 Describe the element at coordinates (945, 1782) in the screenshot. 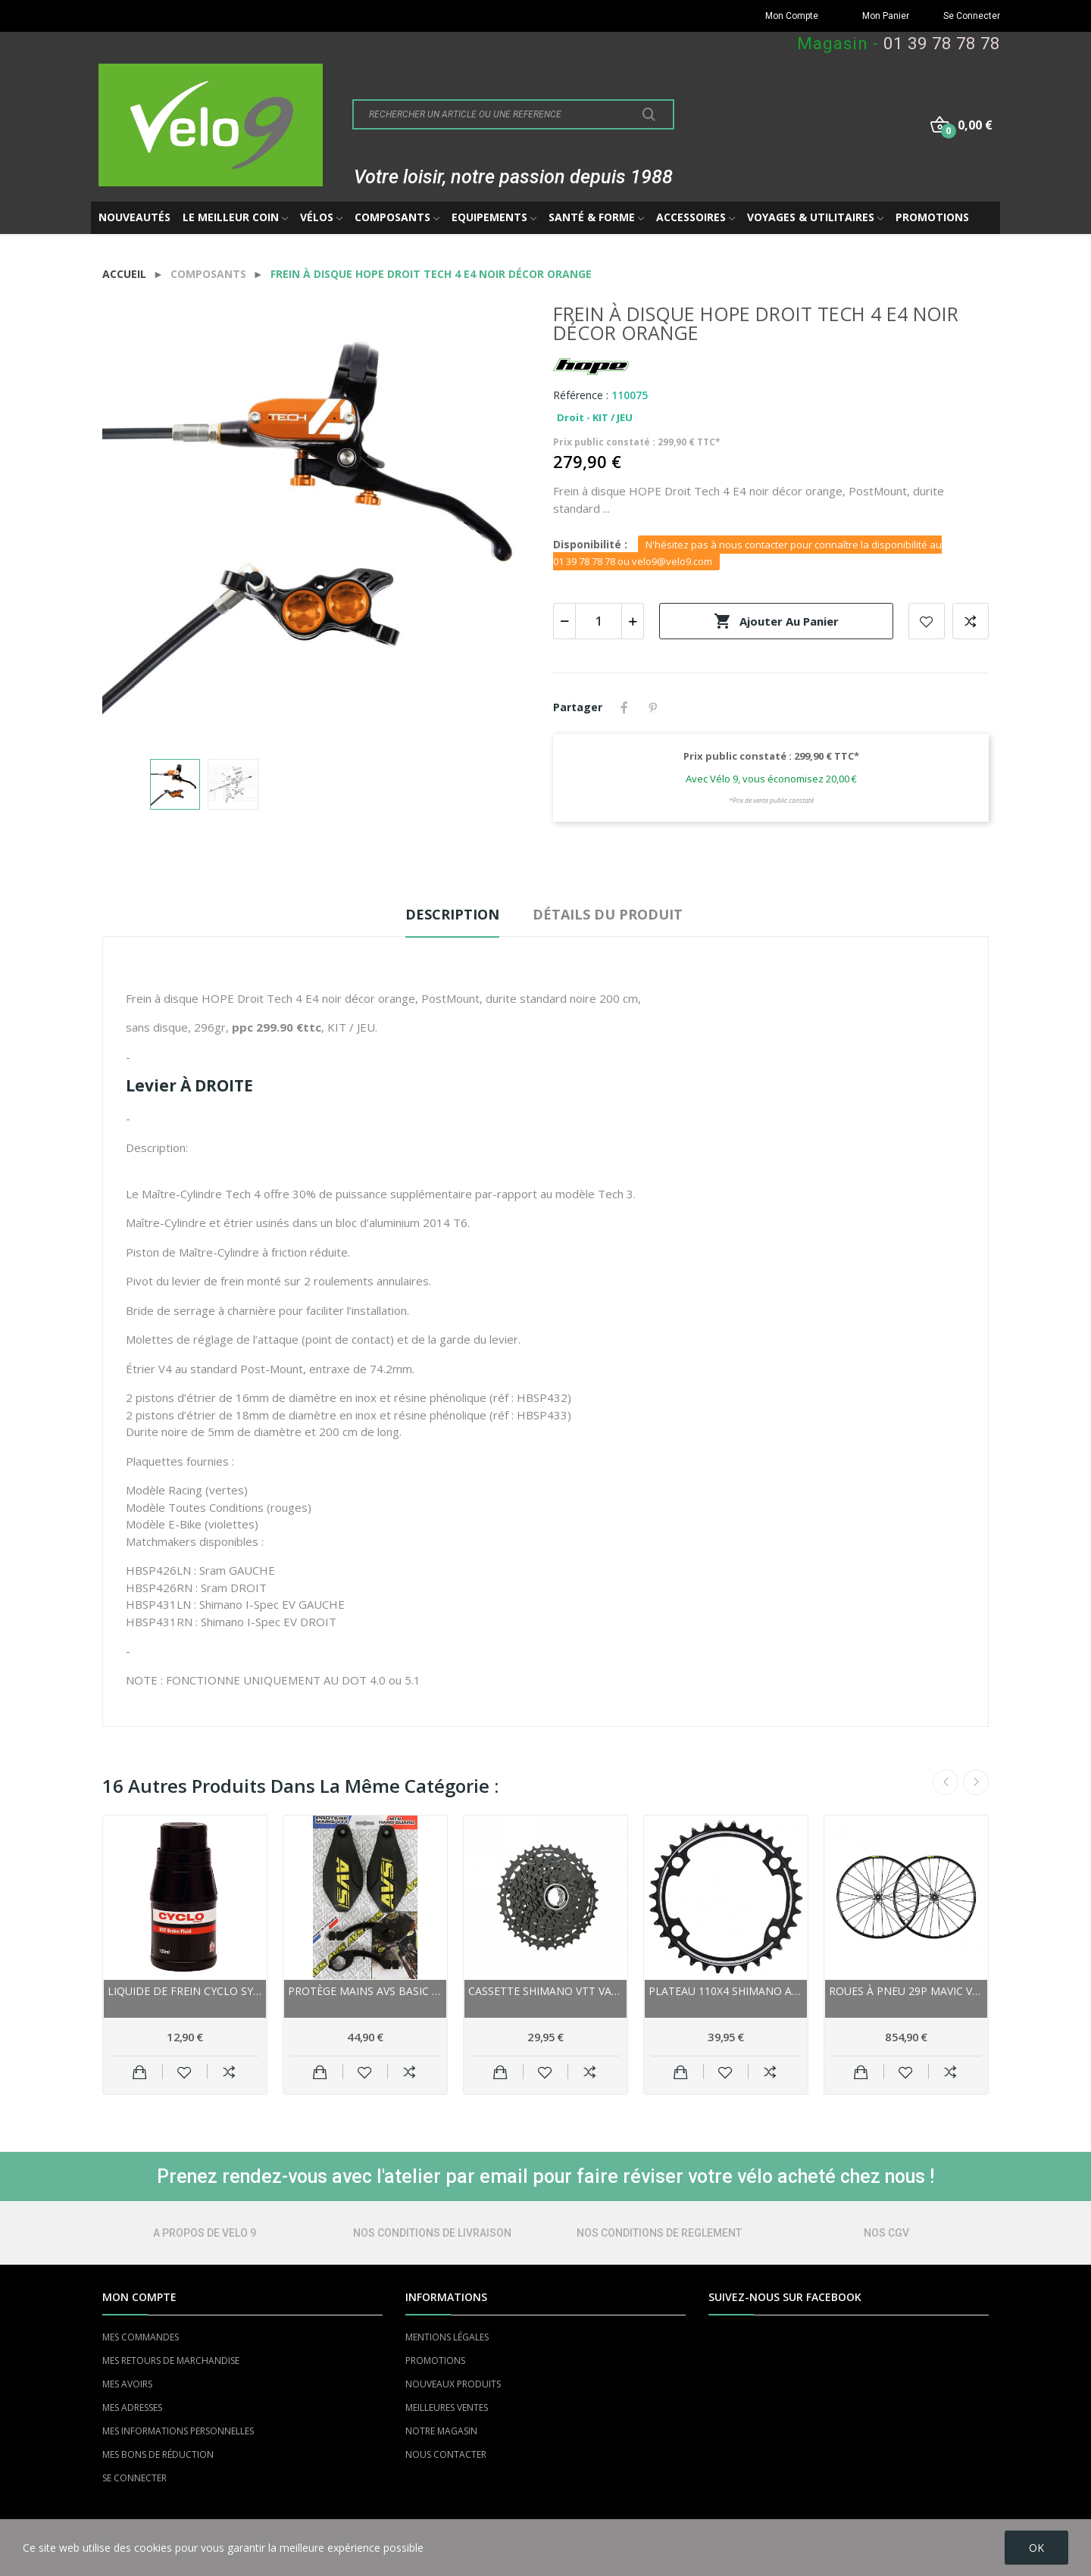

I see `Previous` at that location.